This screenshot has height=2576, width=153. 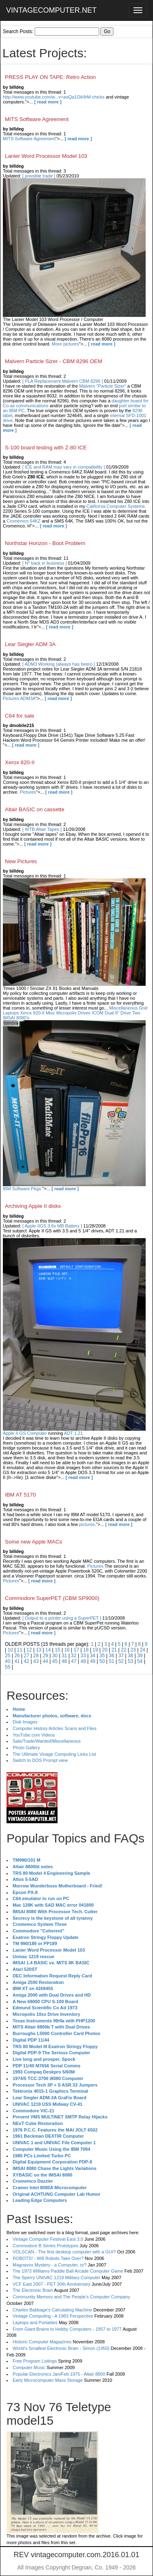 What do you see at coordinates (102, 386) in the screenshot?
I see `Malvern "Particle Sizer"` at bounding box center [102, 386].